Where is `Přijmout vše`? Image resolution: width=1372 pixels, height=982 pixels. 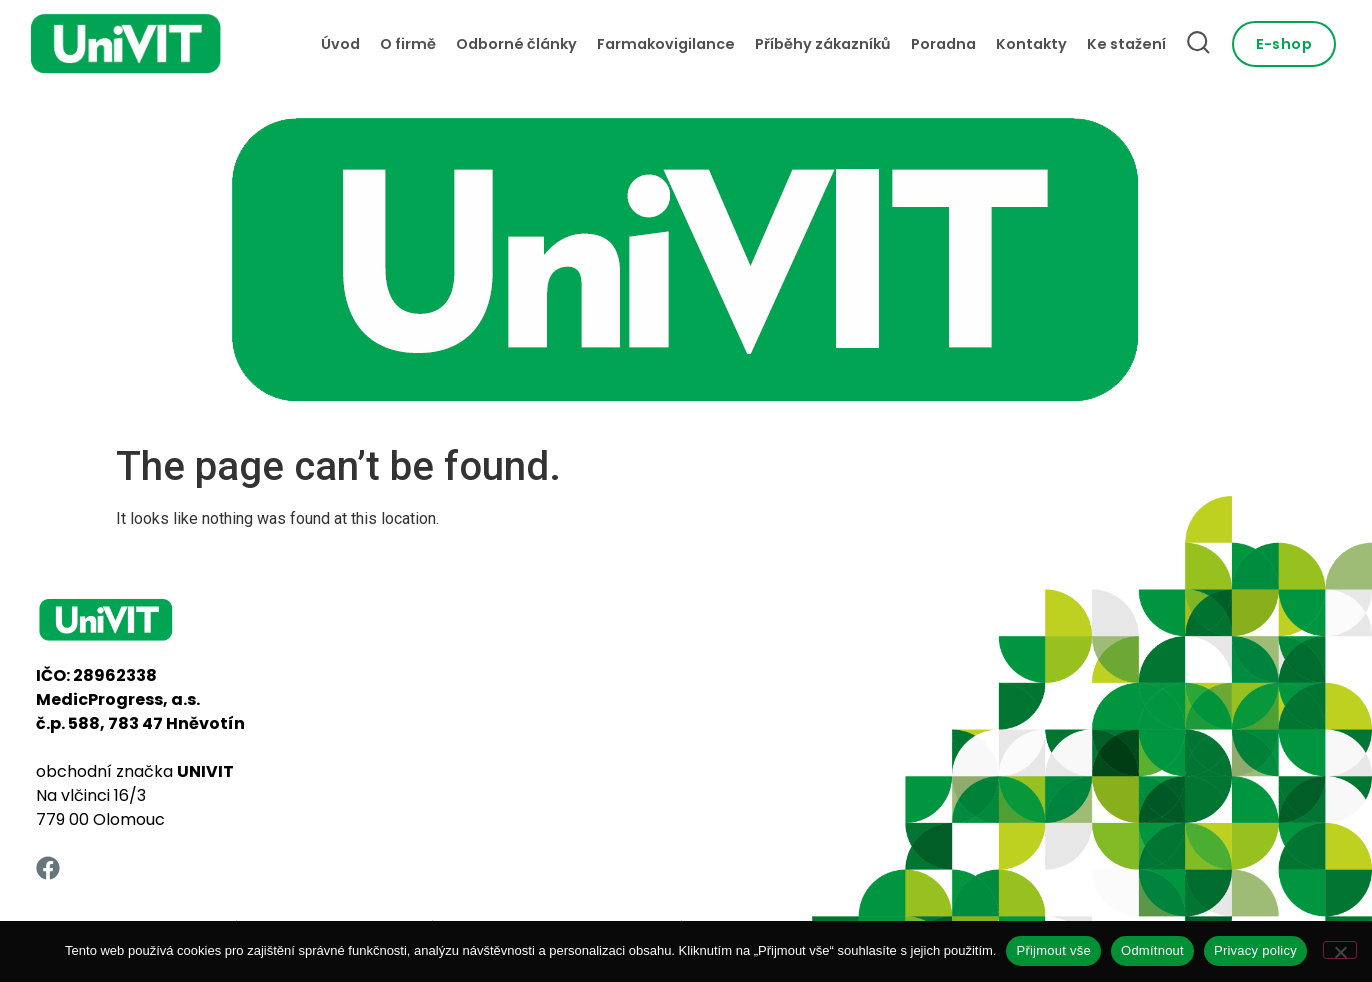
Přijmout vše is located at coordinates (1053, 950).